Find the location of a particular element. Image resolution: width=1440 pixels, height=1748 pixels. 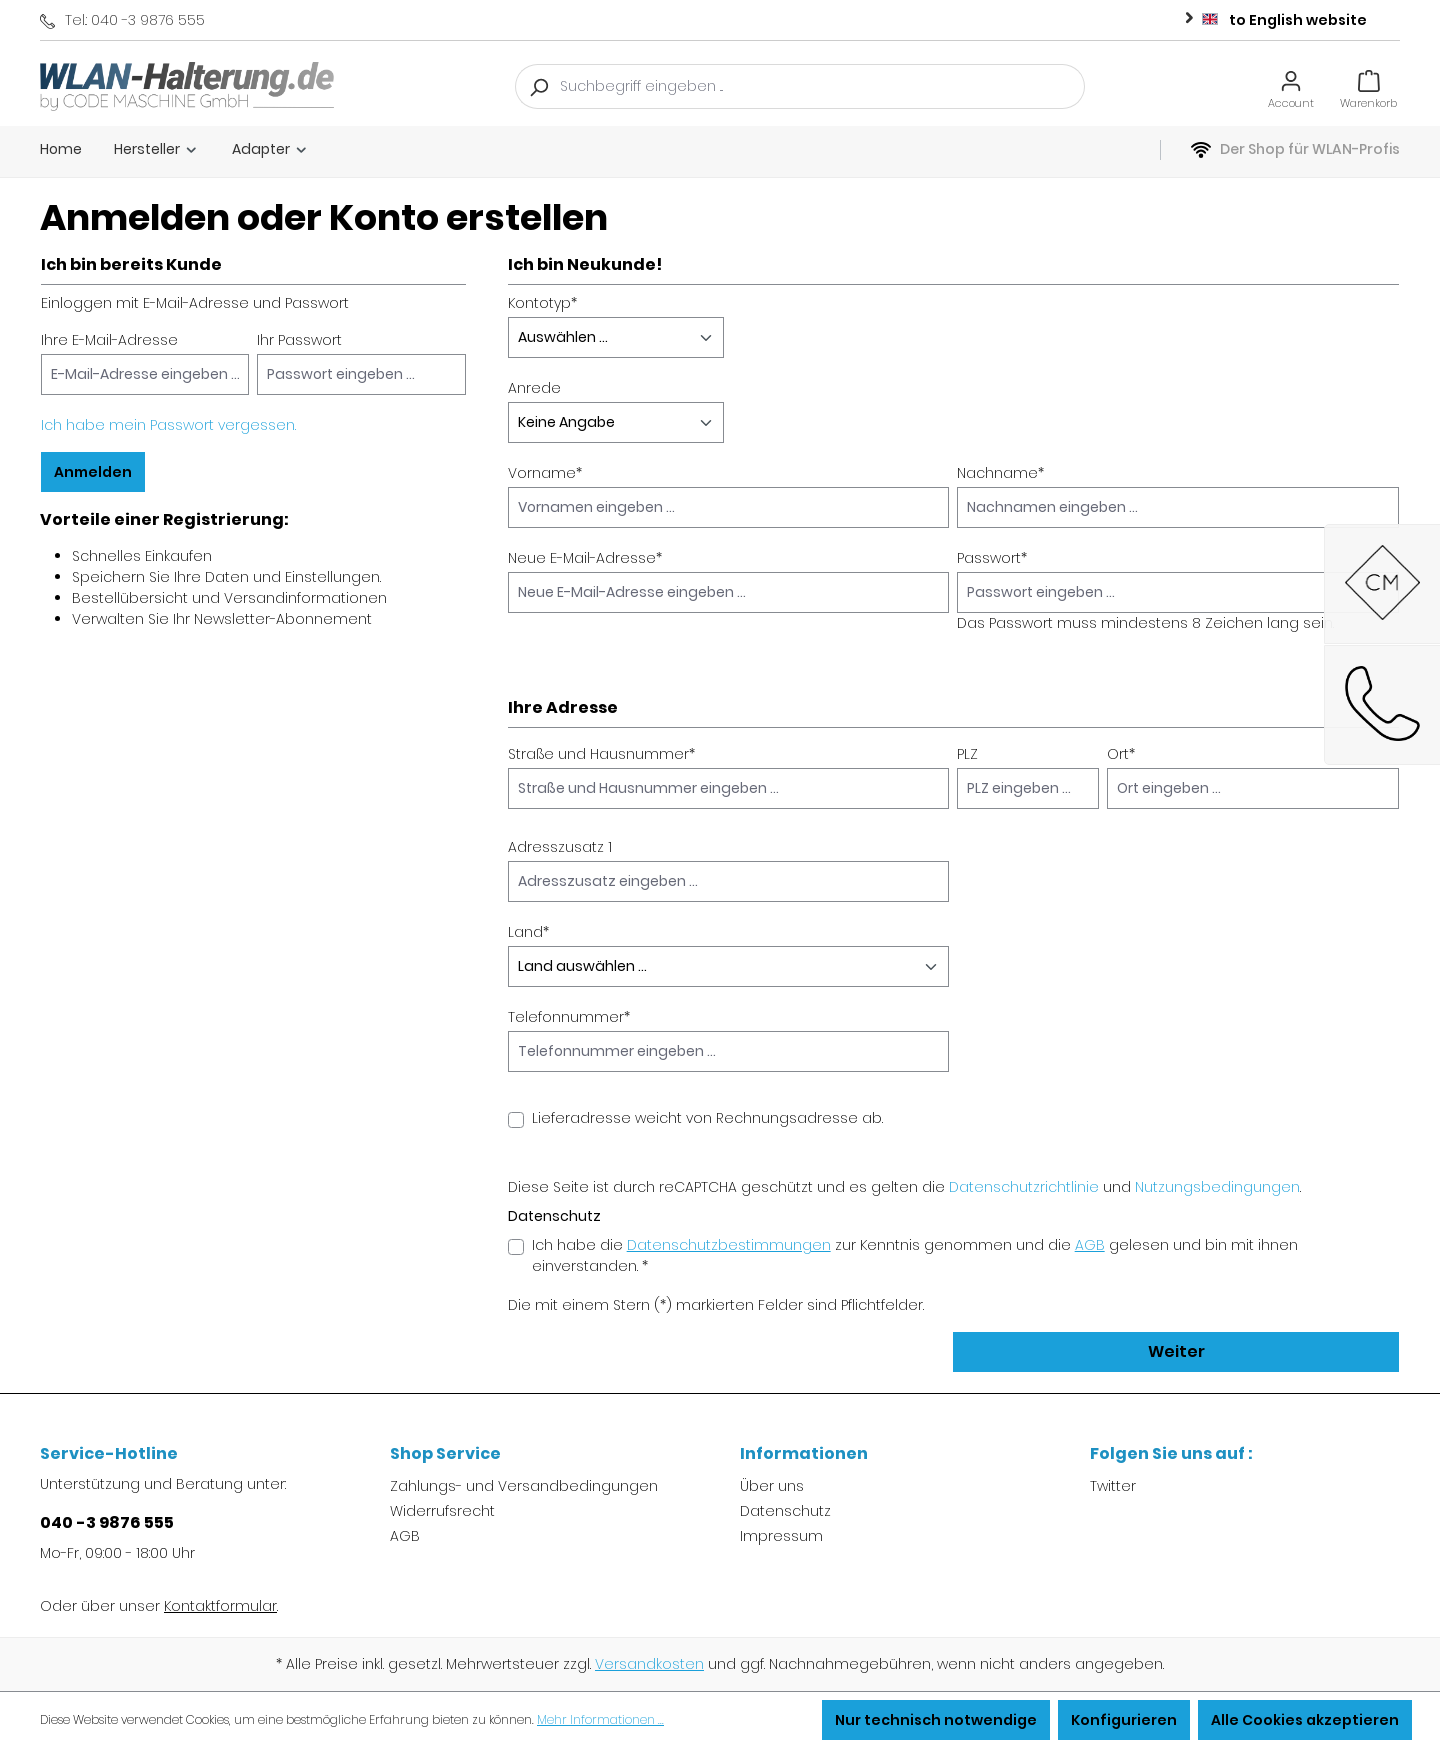

Nutzungsbedingungen is located at coordinates (1217, 1187).